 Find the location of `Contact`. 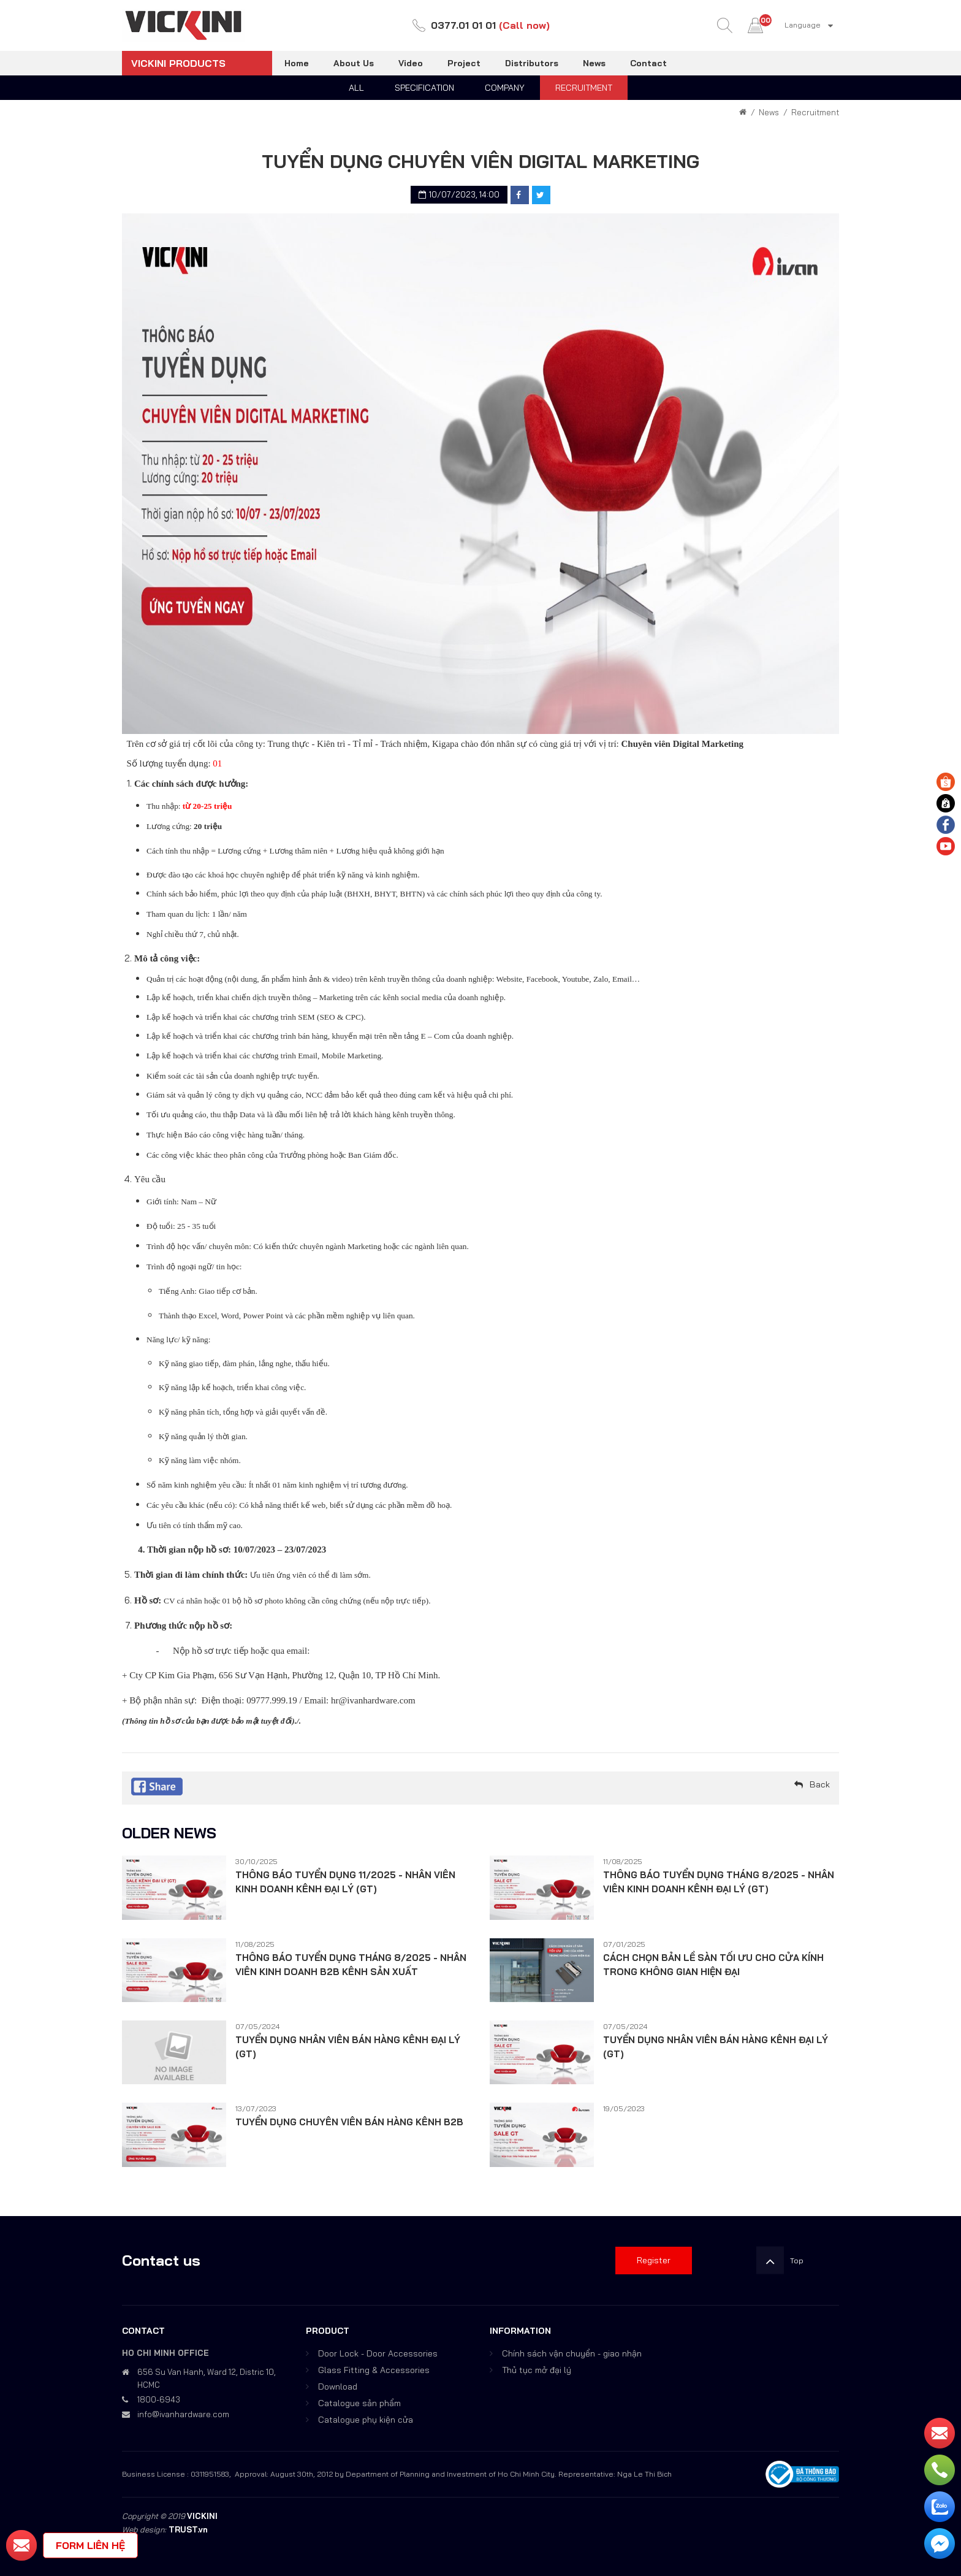

Contact is located at coordinates (648, 63).